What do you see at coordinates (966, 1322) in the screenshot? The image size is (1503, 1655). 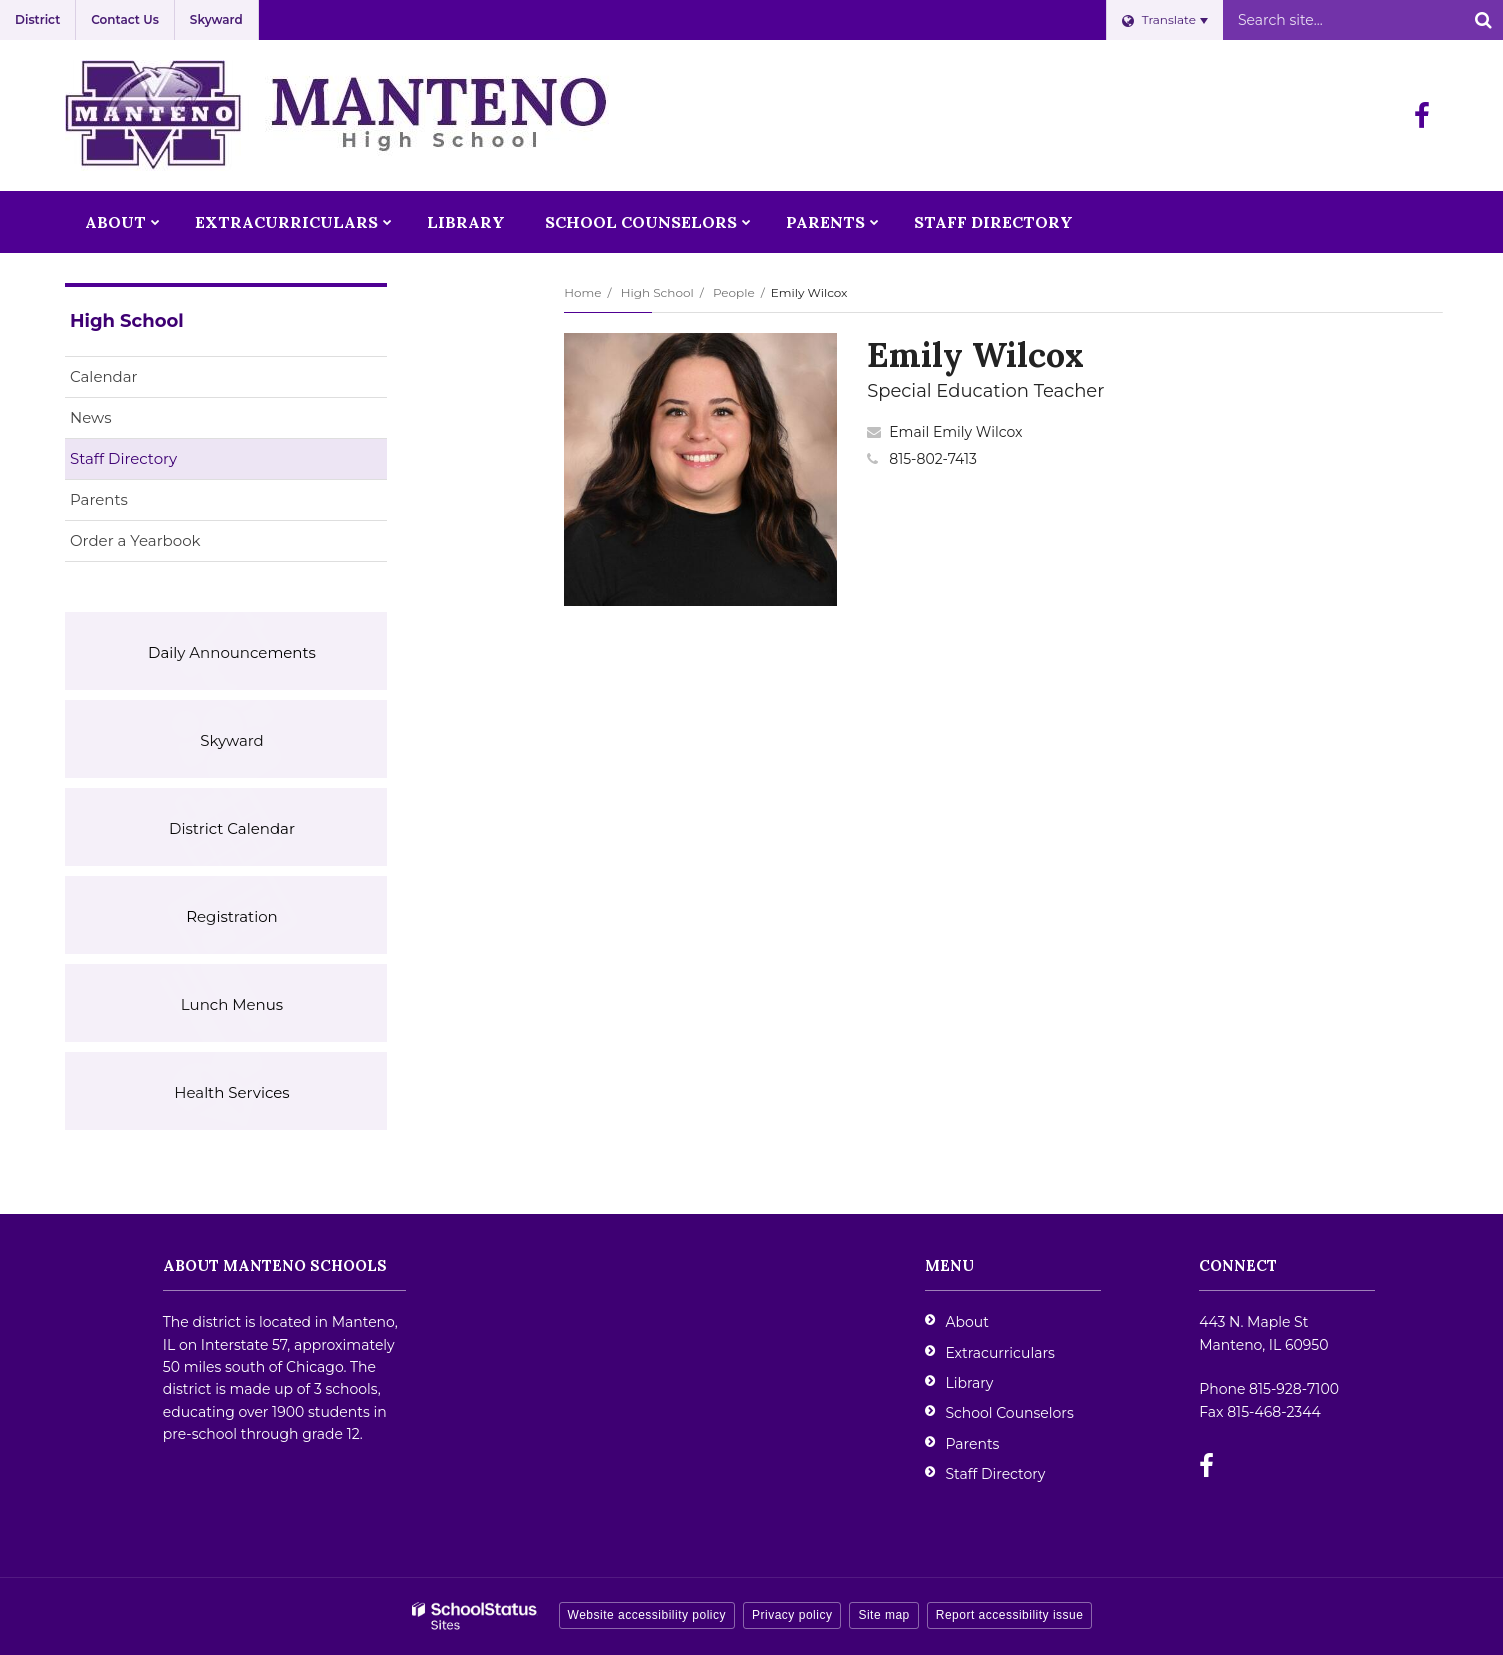 I see `About` at bounding box center [966, 1322].